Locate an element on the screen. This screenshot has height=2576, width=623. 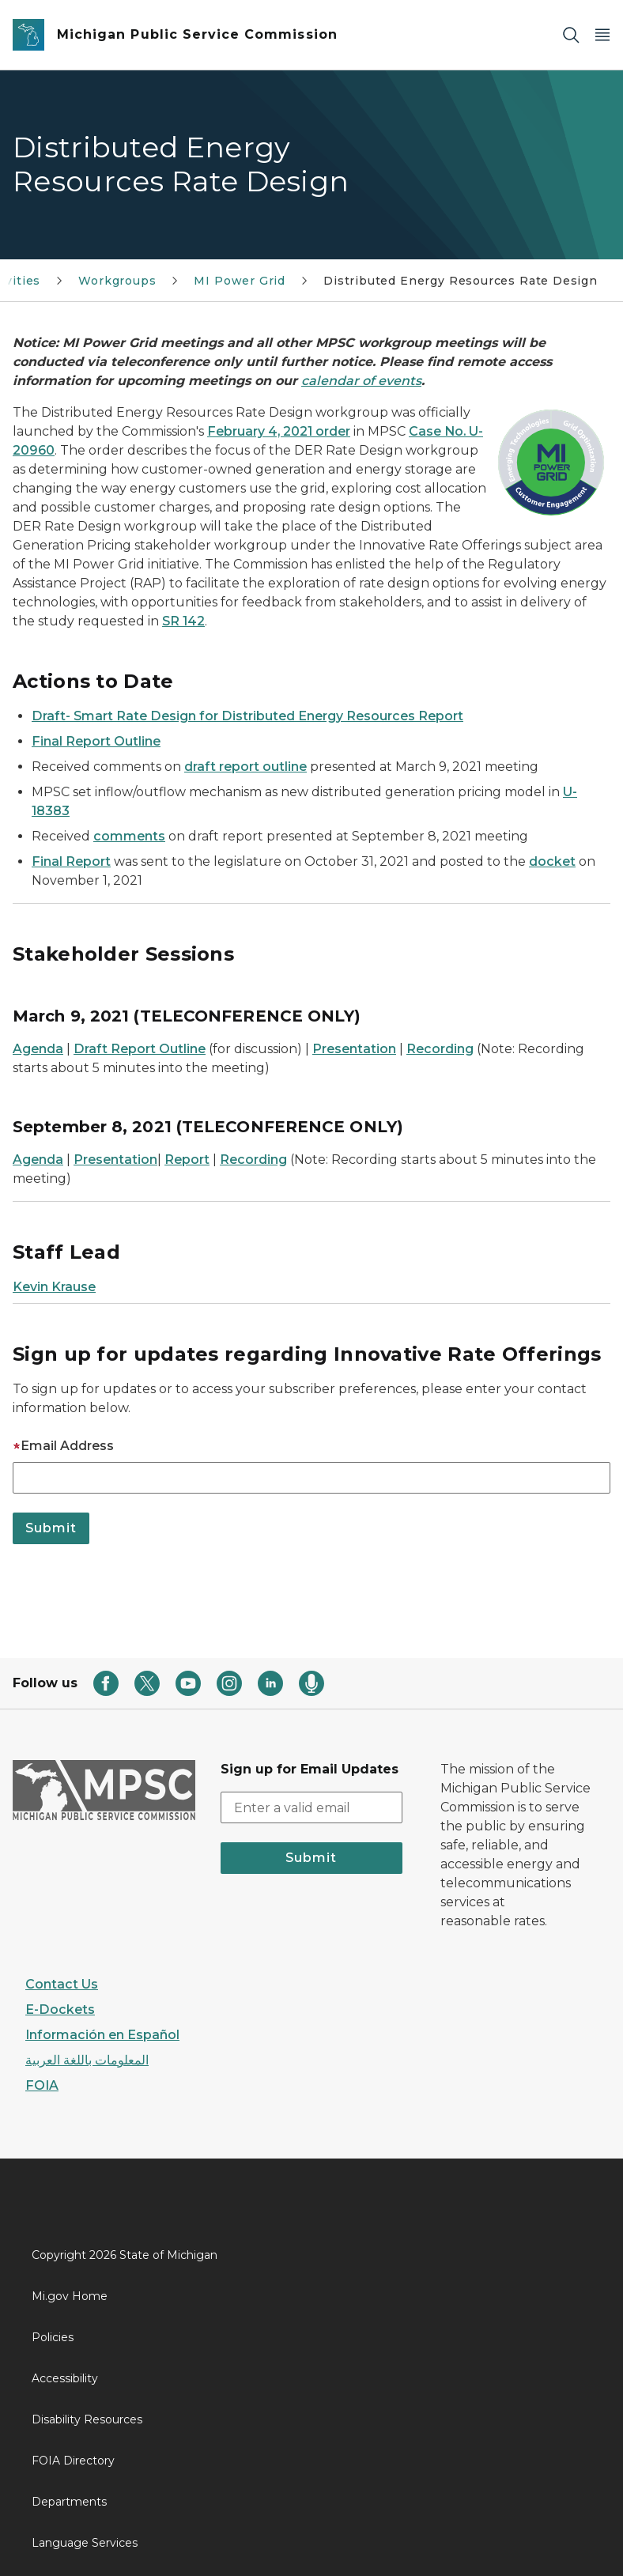
Language Services is located at coordinates (85, 2543).